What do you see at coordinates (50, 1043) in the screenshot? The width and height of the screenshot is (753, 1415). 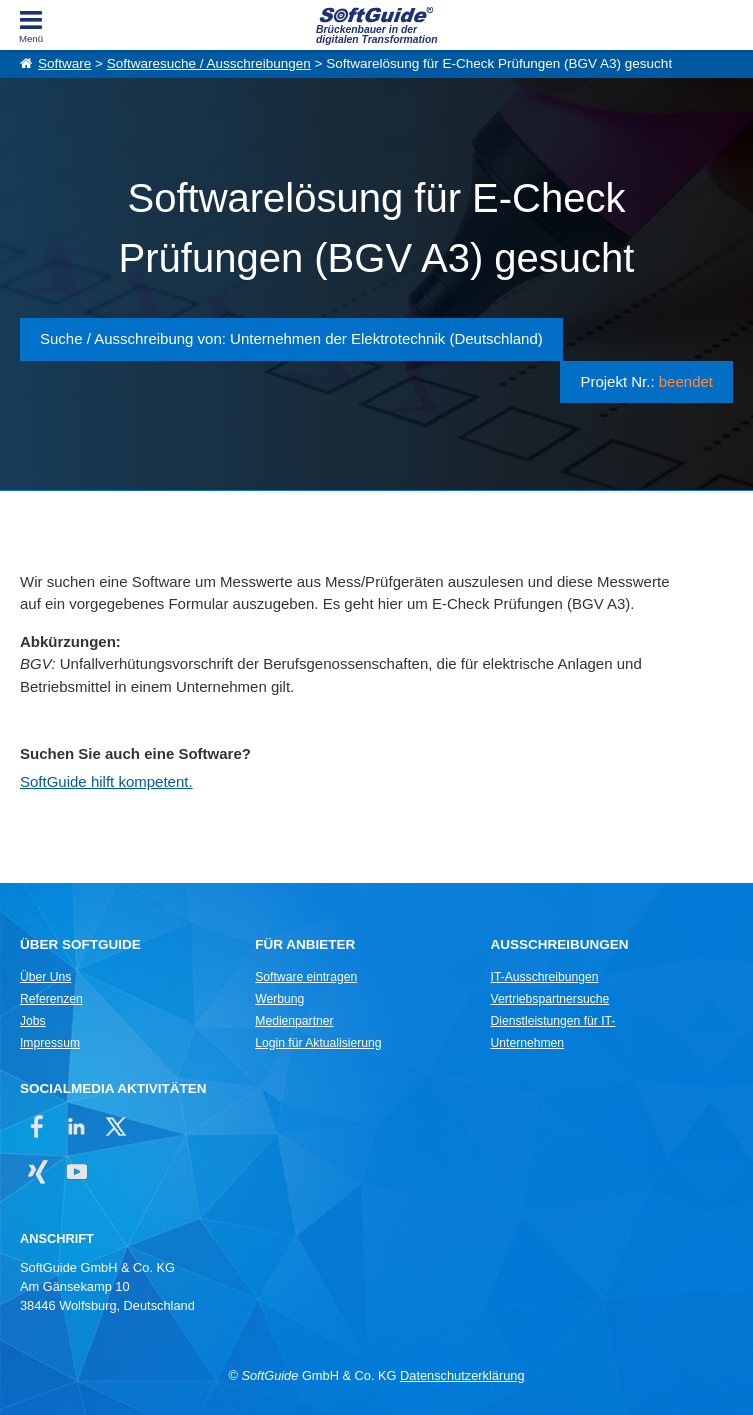 I see `Impressum` at bounding box center [50, 1043].